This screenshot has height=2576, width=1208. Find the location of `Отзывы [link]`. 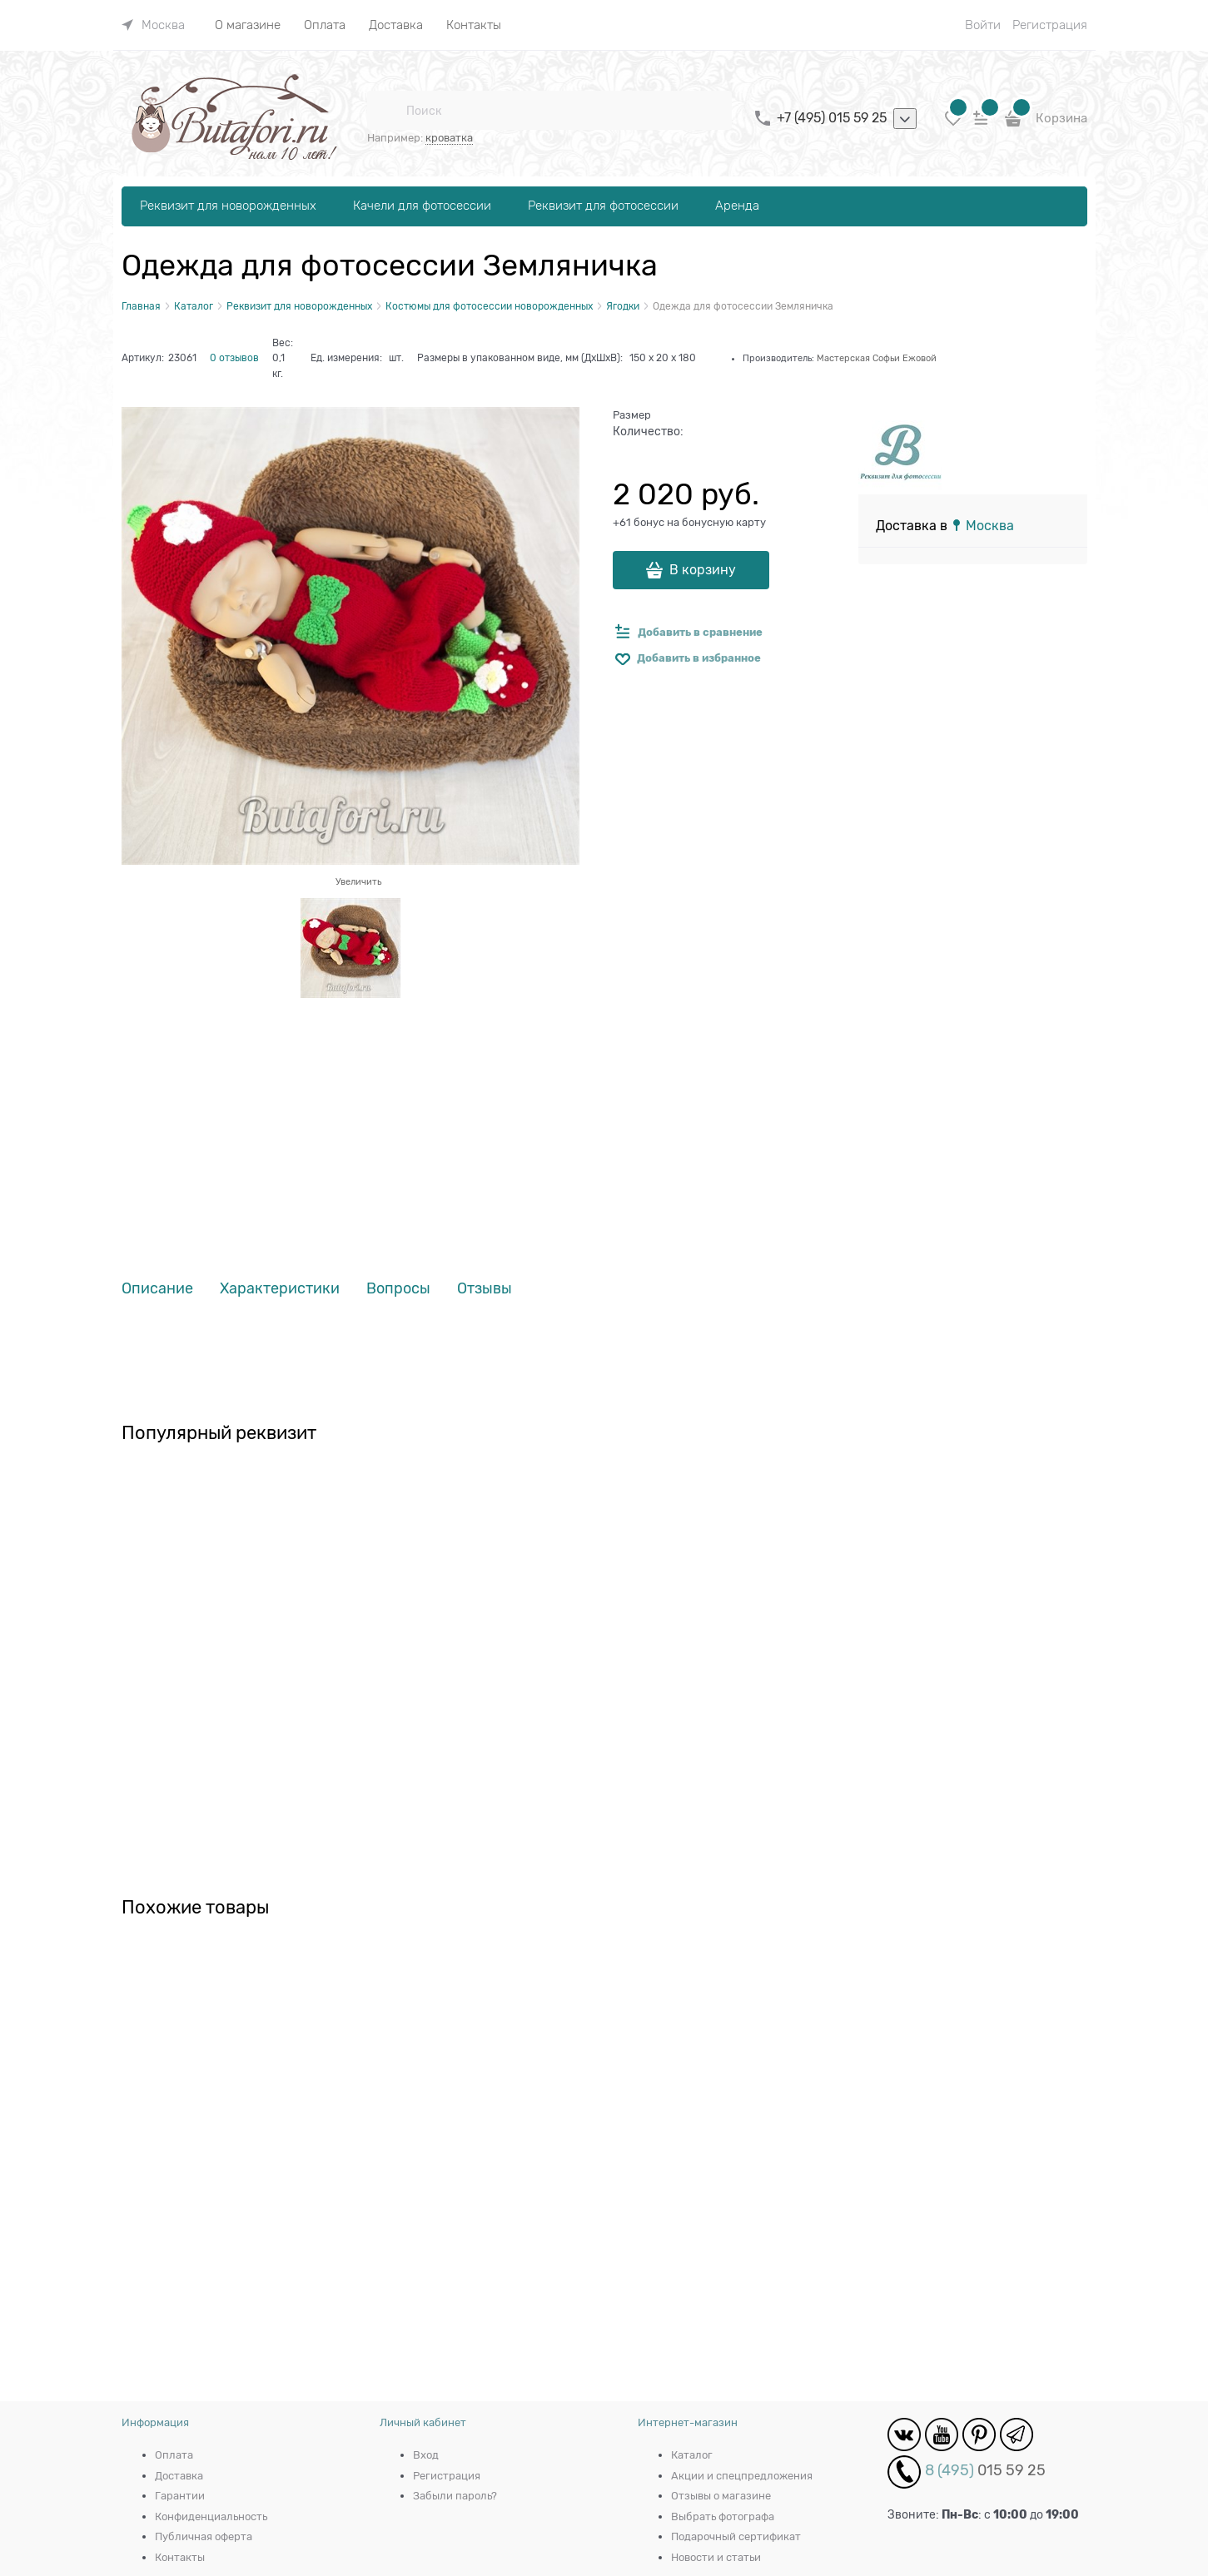

Отзывы [link] is located at coordinates (484, 1289).